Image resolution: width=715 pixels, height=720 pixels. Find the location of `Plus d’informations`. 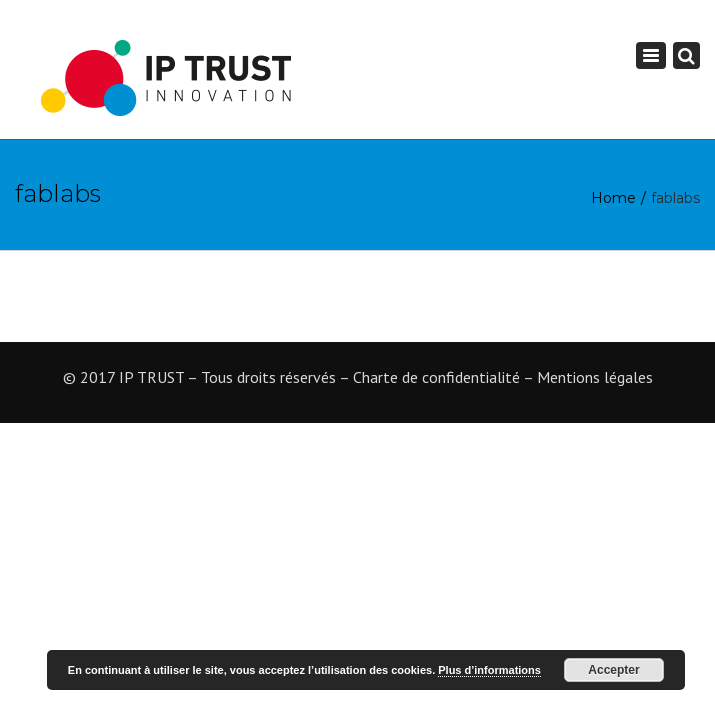

Plus d’informations is located at coordinates (489, 670).